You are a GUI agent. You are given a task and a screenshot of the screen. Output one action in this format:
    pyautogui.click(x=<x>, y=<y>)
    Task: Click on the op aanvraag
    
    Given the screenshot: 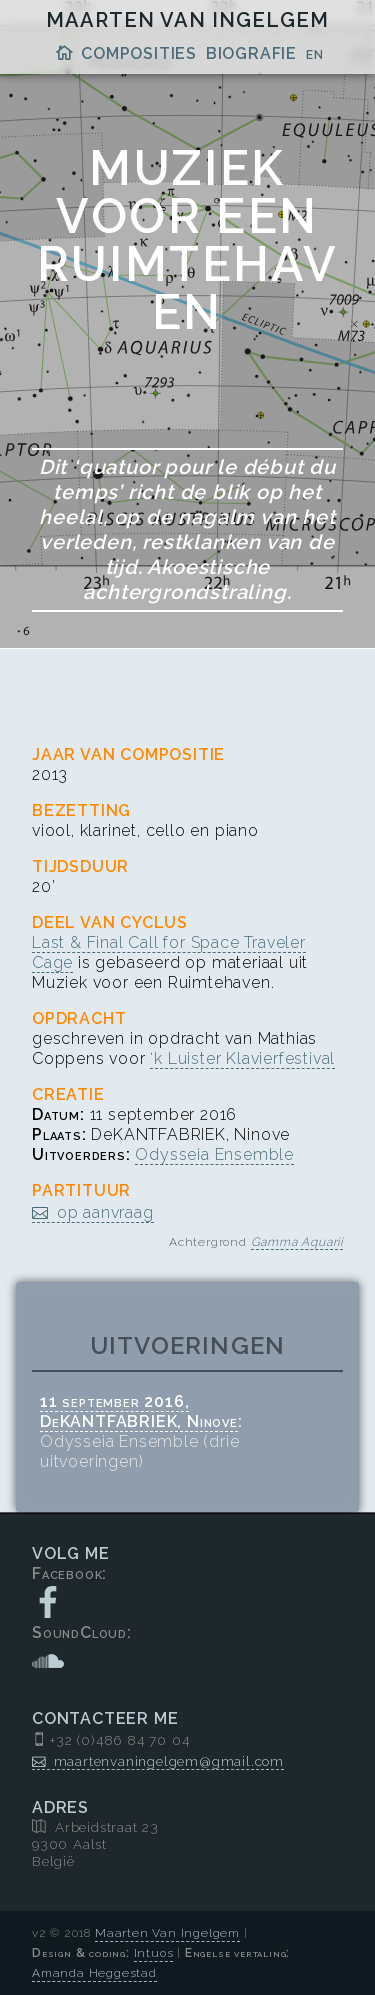 What is the action you would take?
    pyautogui.click(x=105, y=1212)
    